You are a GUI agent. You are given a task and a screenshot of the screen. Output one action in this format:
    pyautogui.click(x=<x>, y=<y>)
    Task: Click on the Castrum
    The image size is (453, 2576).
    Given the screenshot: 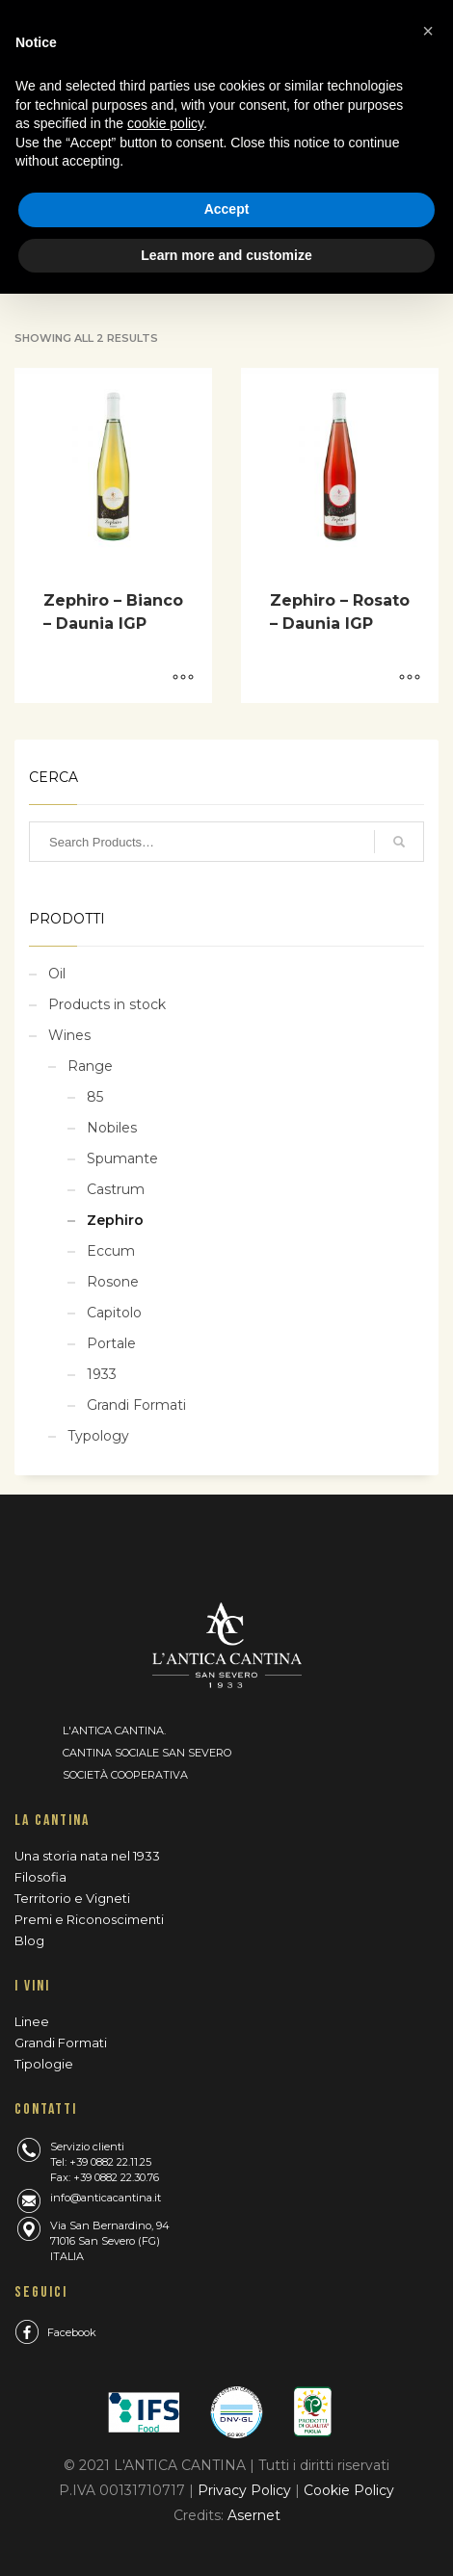 What is the action you would take?
    pyautogui.click(x=116, y=1189)
    